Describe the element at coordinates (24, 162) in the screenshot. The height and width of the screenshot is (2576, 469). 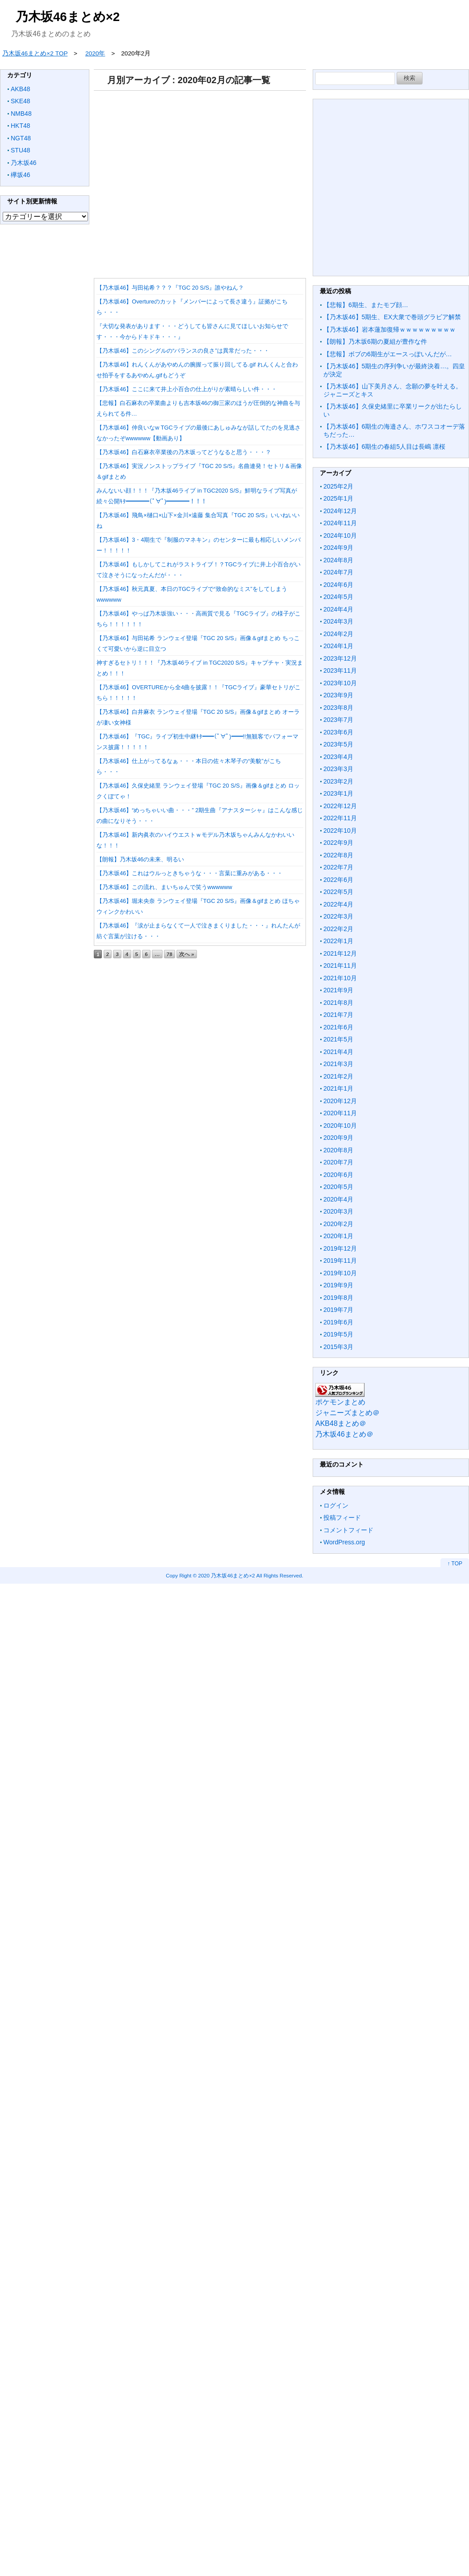
I see `乃木坂46` at that location.